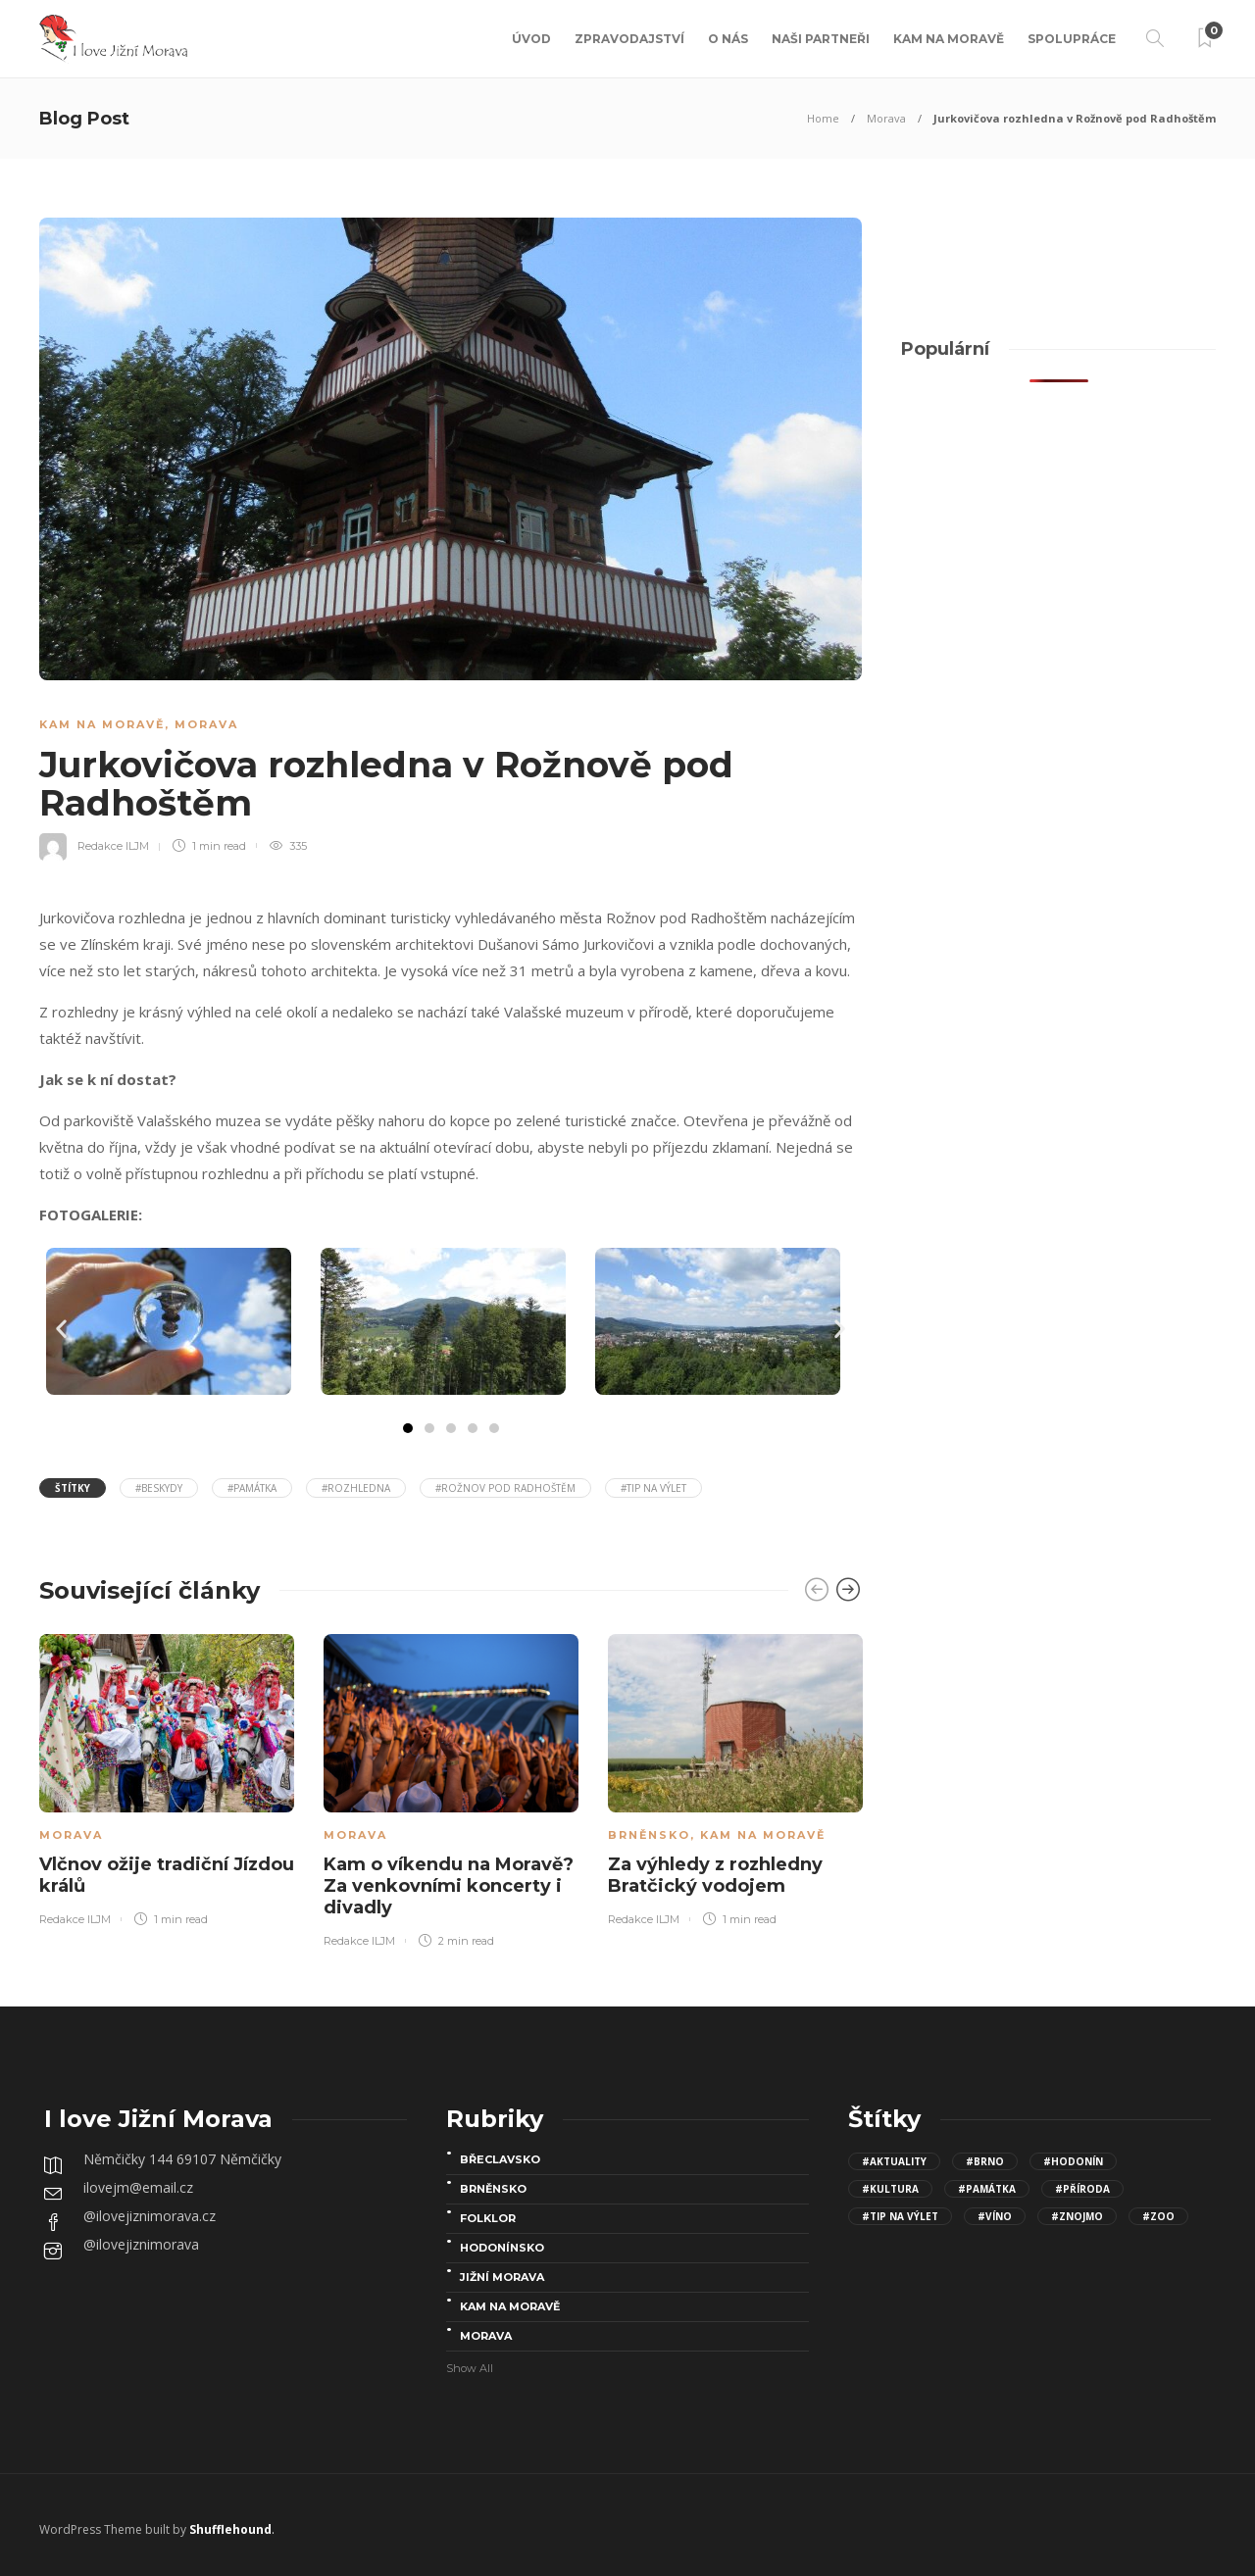 This screenshot has width=1255, height=2576. I want to click on Morava, so click(886, 118).